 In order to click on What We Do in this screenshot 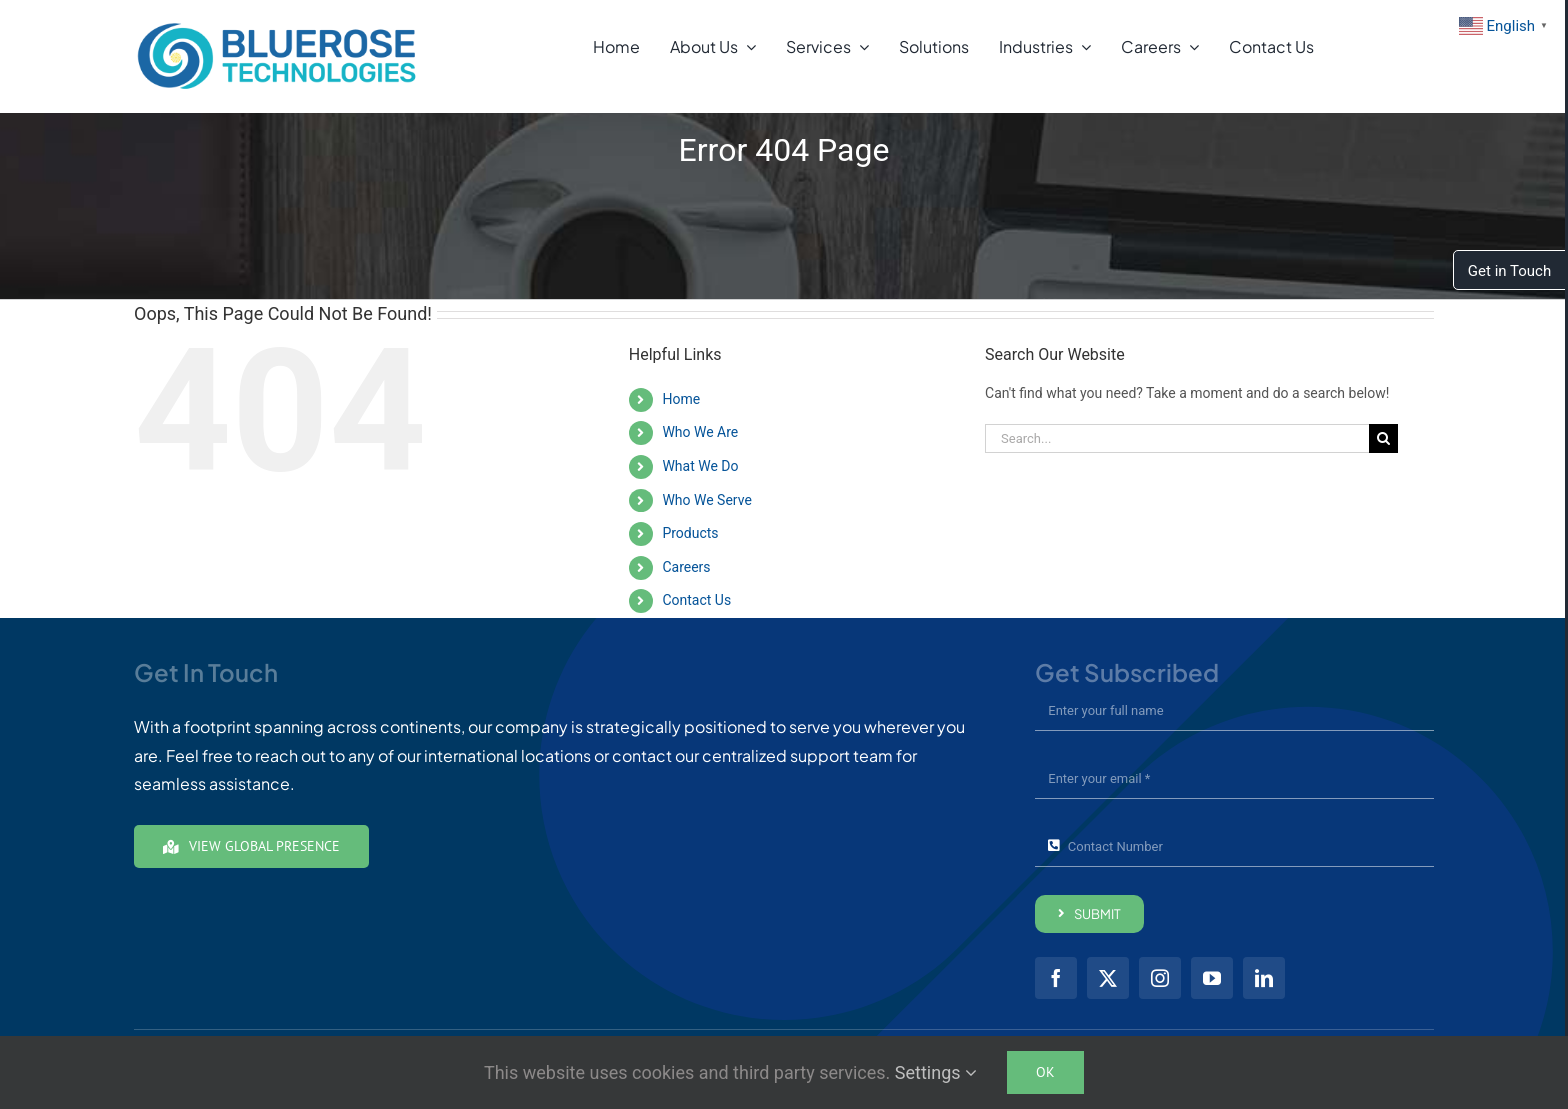, I will do `click(700, 466)`.